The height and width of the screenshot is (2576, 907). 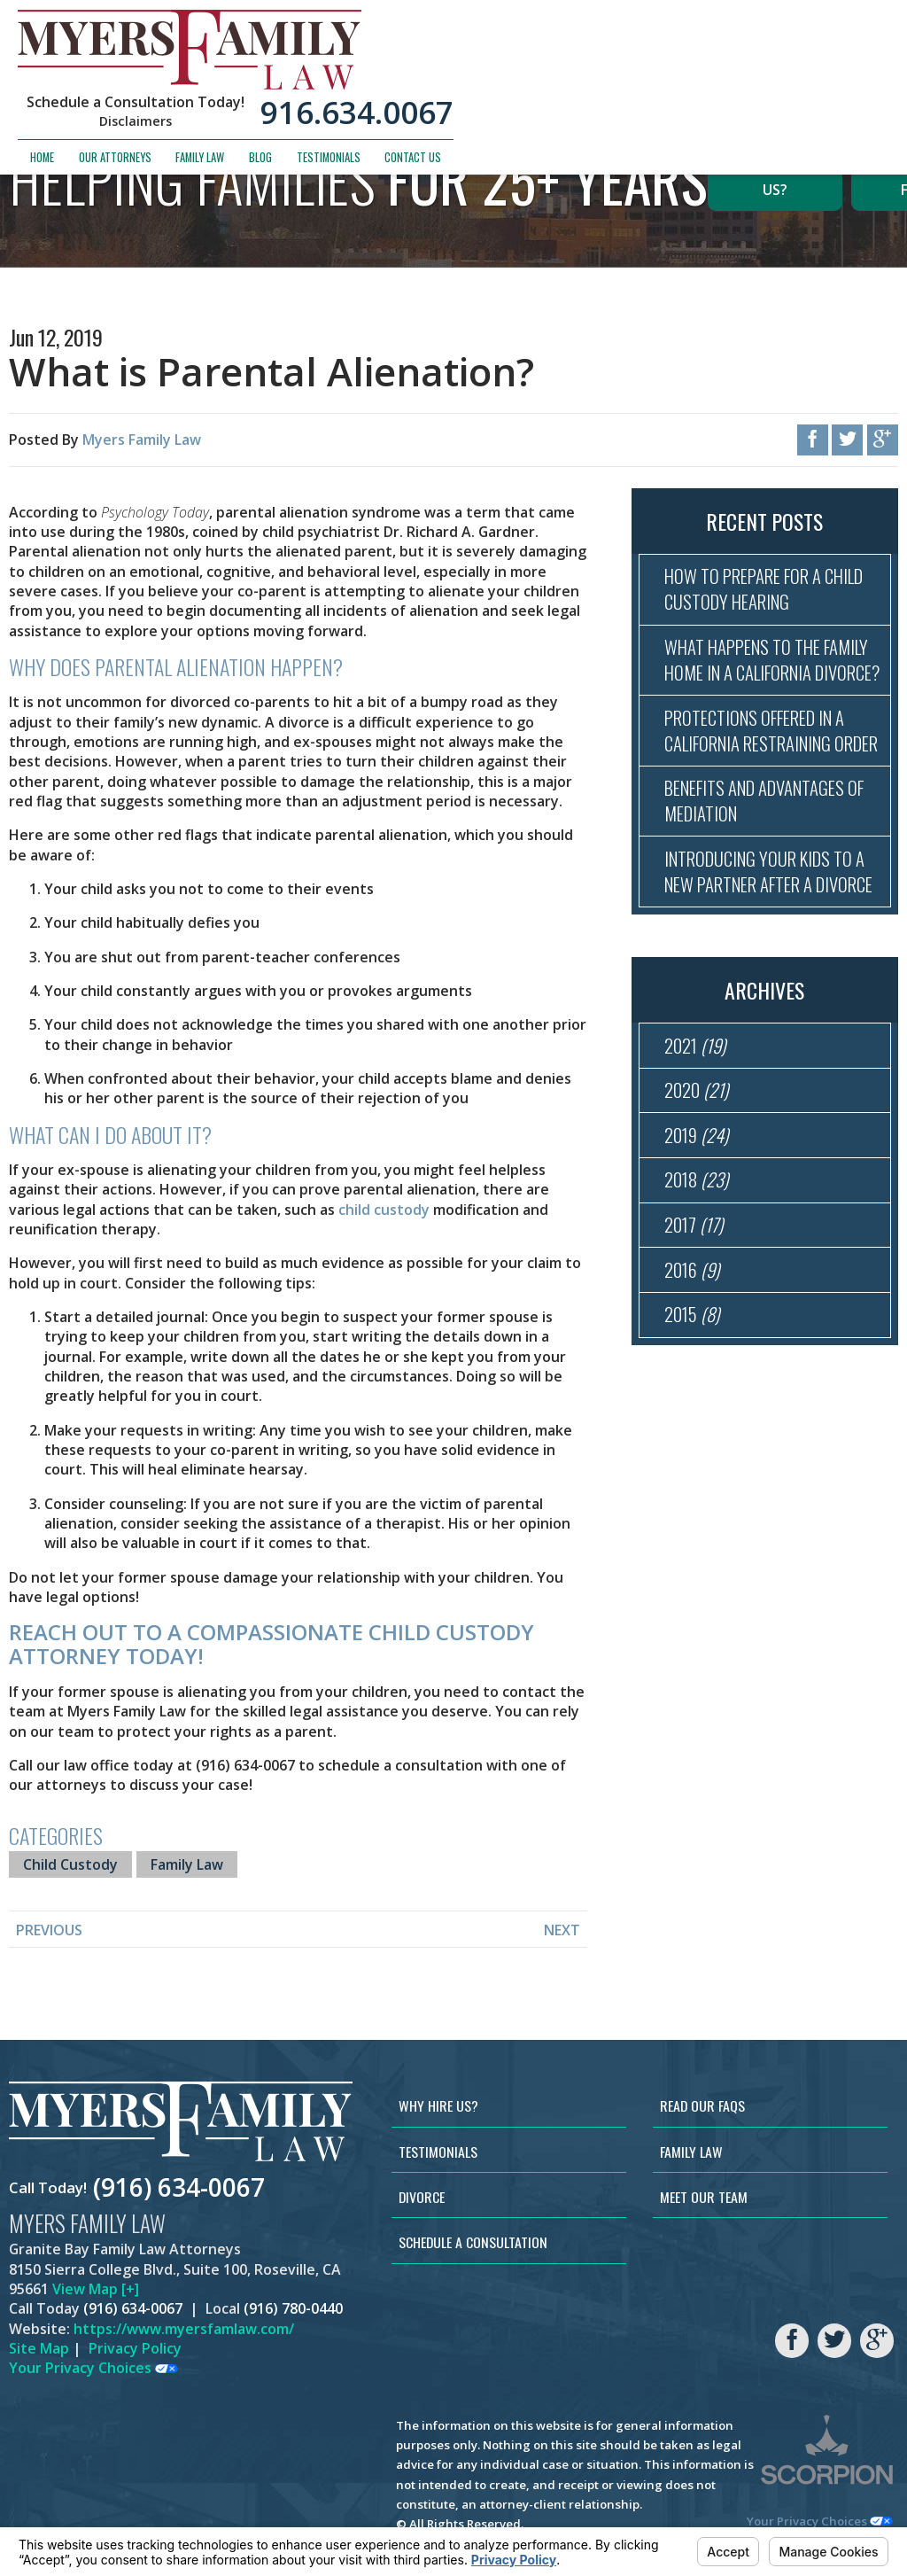 What do you see at coordinates (70, 1864) in the screenshot?
I see `Child Custody` at bounding box center [70, 1864].